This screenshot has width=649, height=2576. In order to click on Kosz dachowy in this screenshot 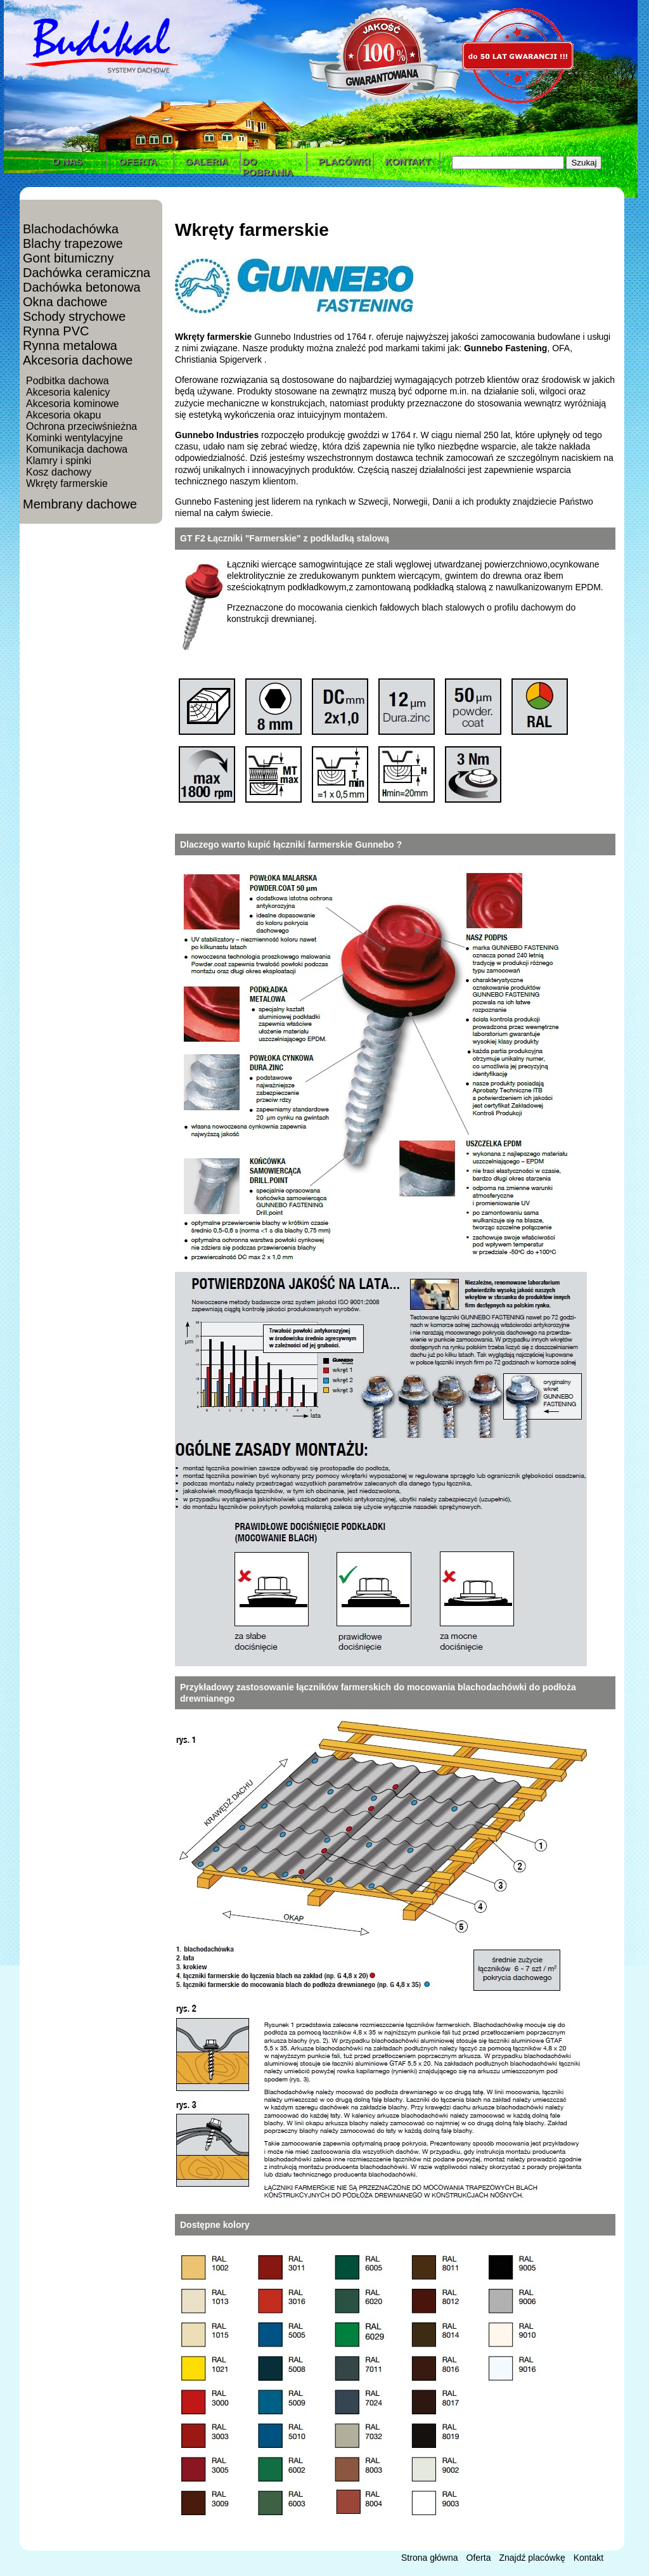, I will do `click(58, 472)`.